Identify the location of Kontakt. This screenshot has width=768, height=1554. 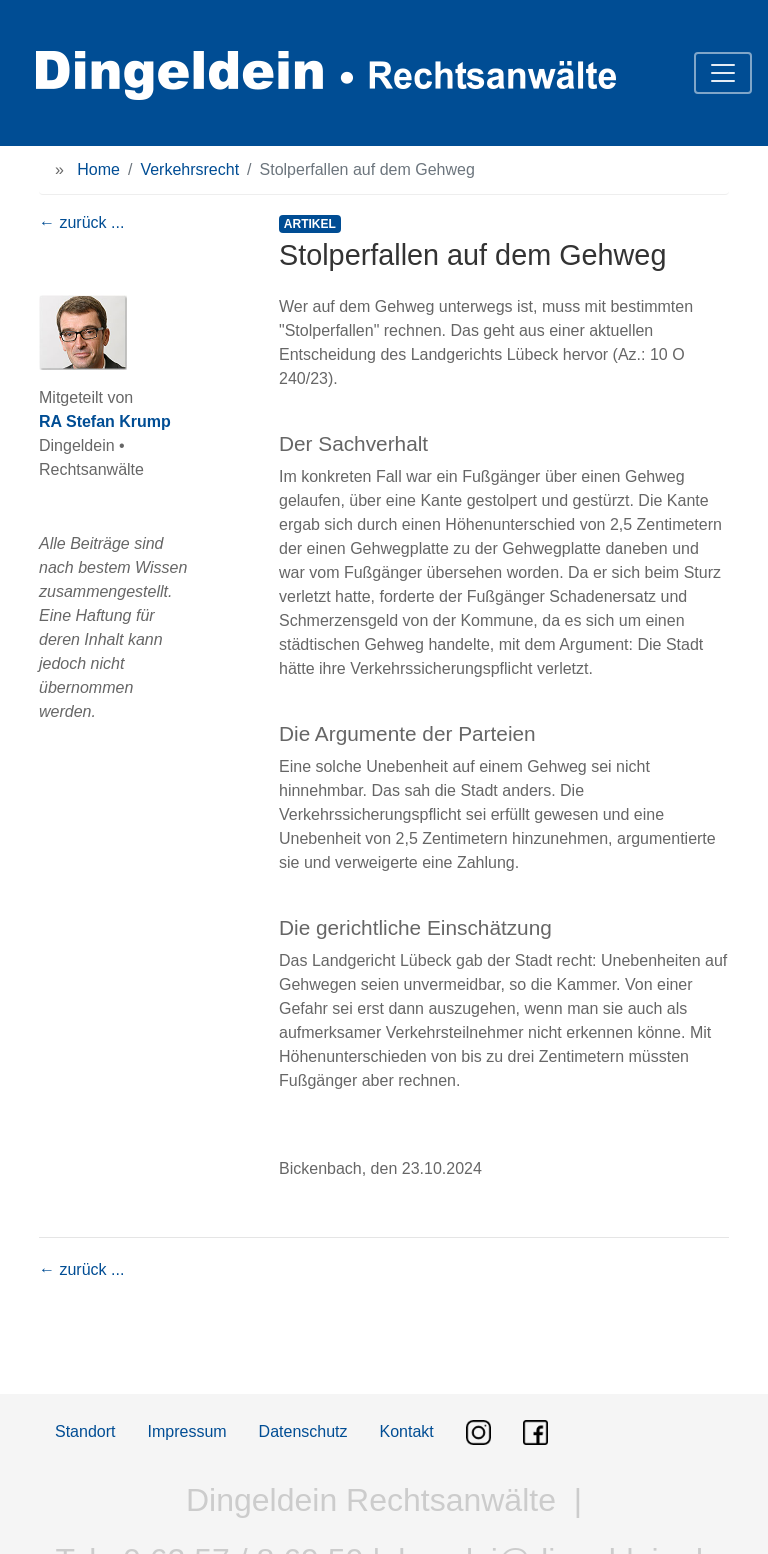
(407, 1431).